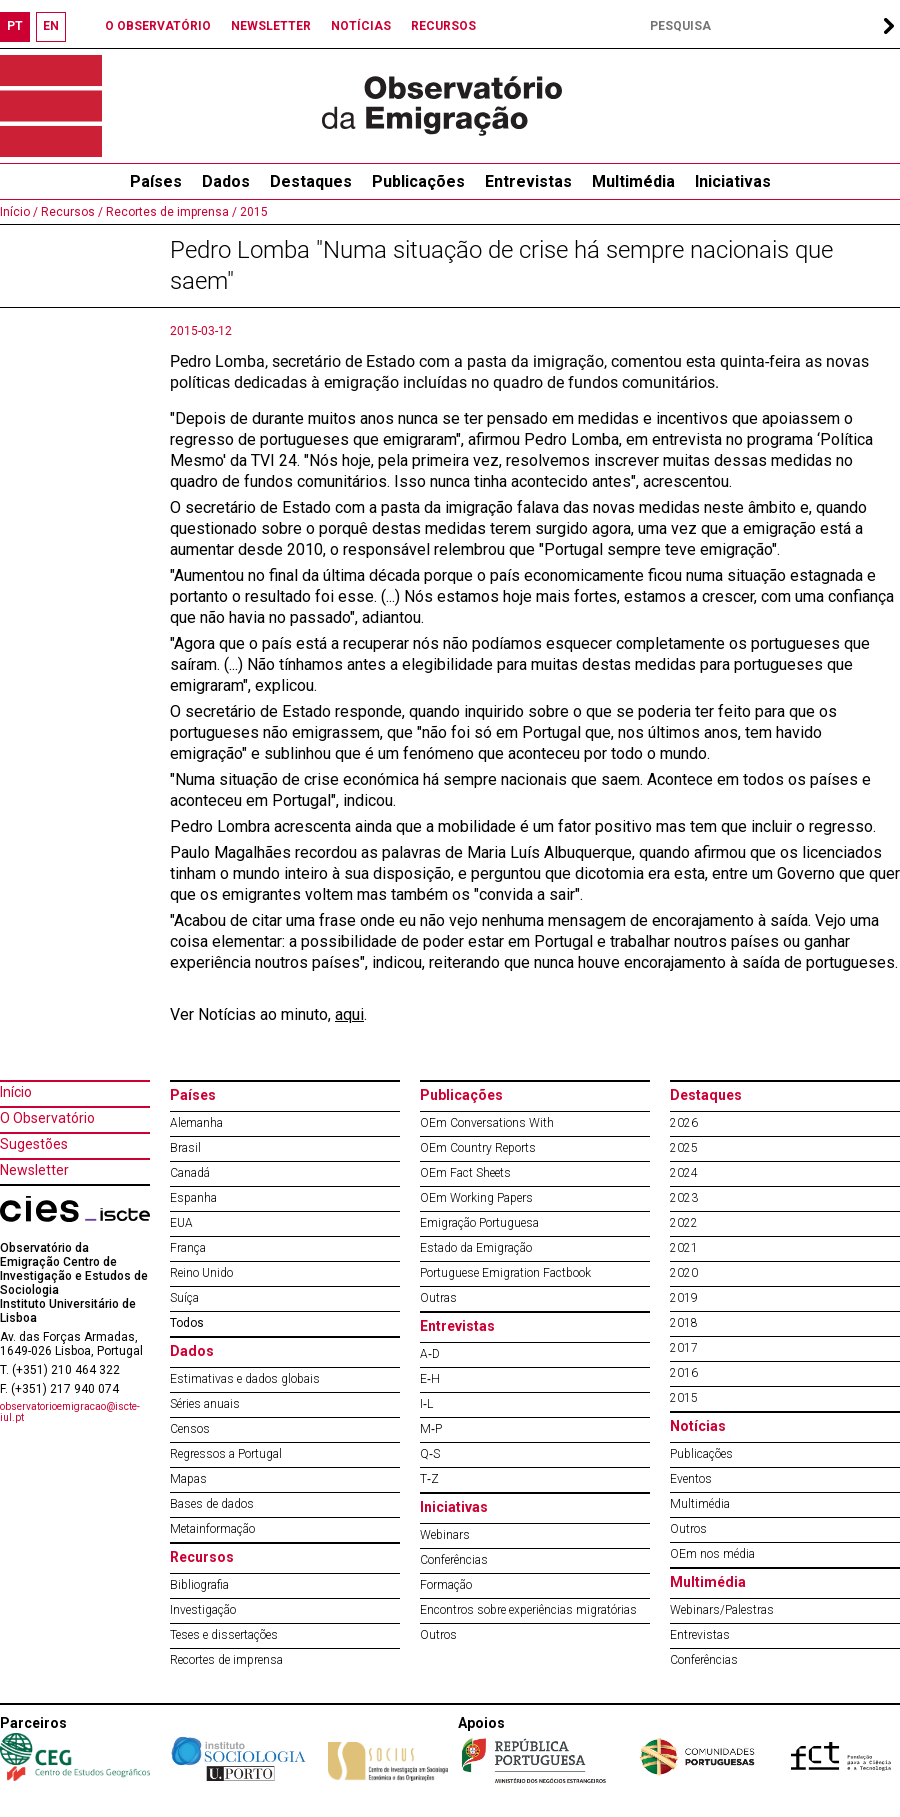 This screenshot has height=1817, width=900. Describe the element at coordinates (190, 1429) in the screenshot. I see `Censos` at that location.